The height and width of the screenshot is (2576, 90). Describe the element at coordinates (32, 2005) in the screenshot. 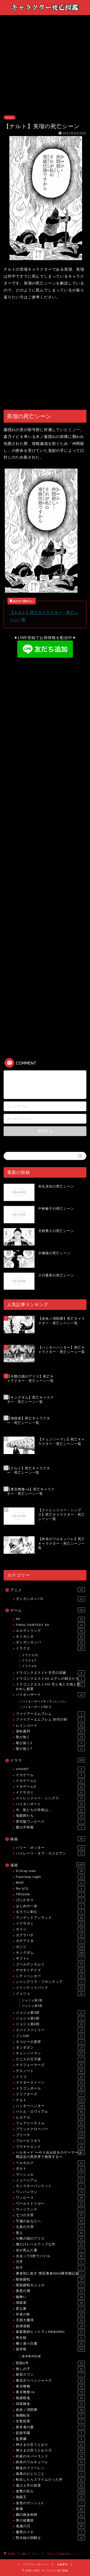

I see `ジョジョ第2部` at that location.